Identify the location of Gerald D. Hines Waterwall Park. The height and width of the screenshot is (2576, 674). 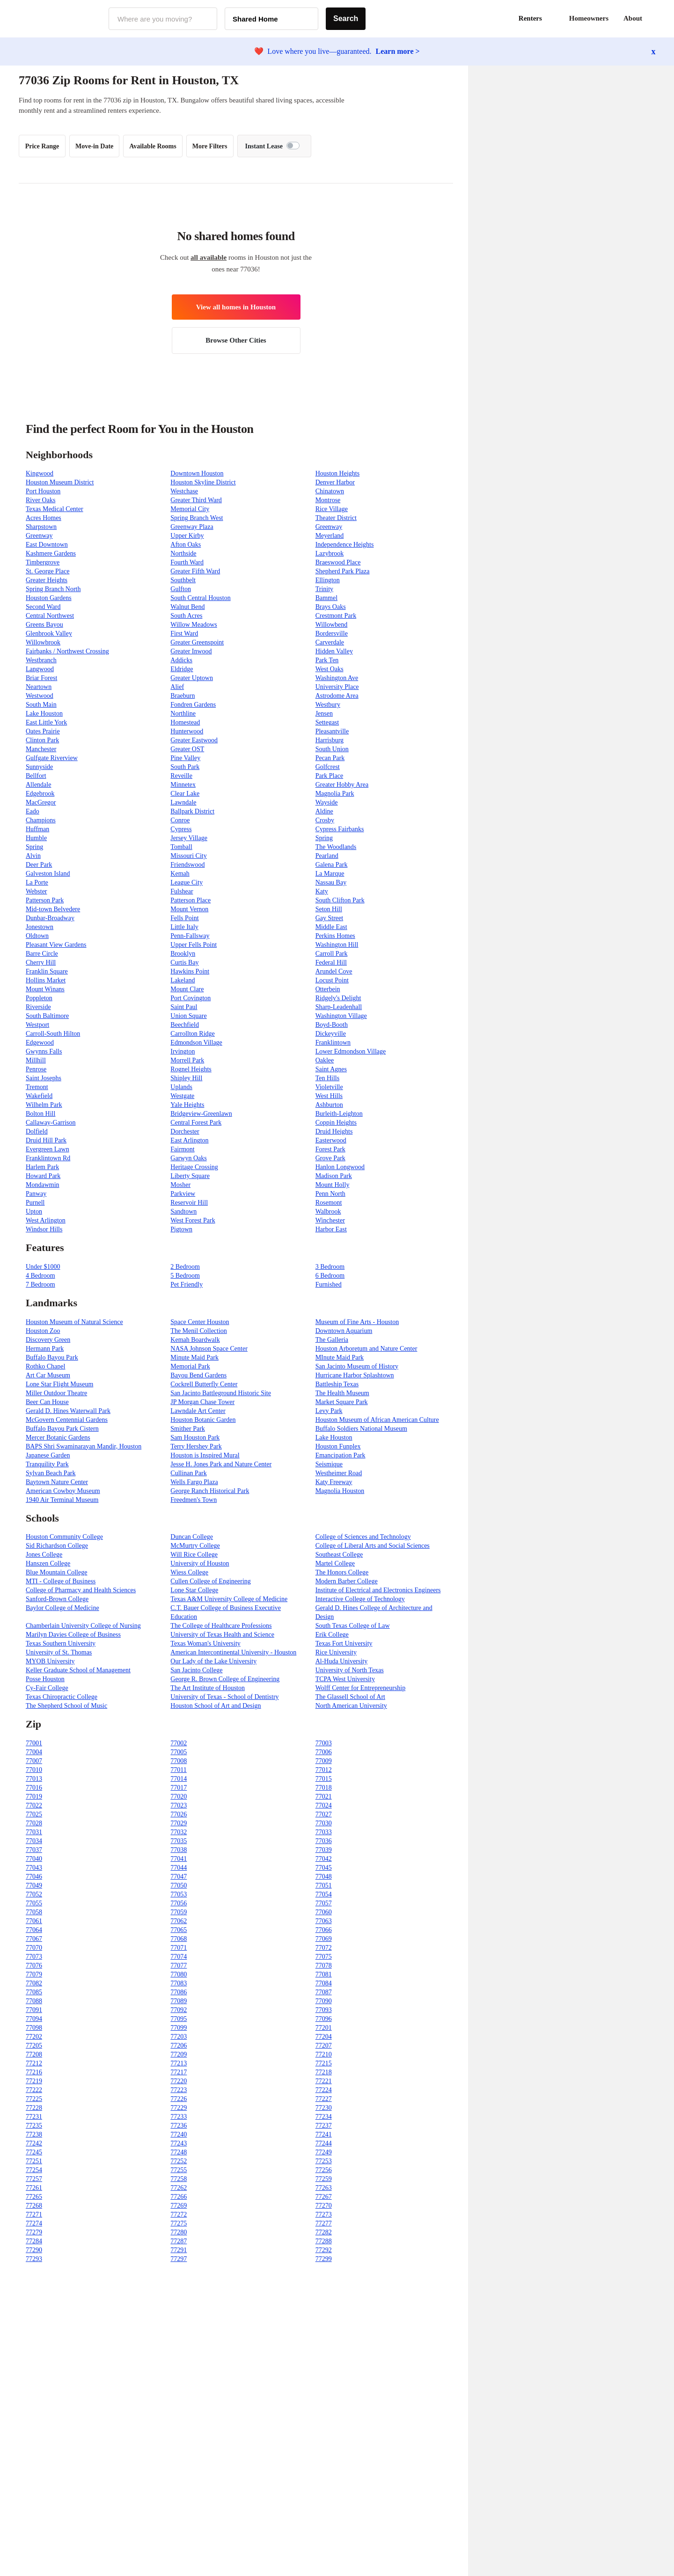
(68, 1410).